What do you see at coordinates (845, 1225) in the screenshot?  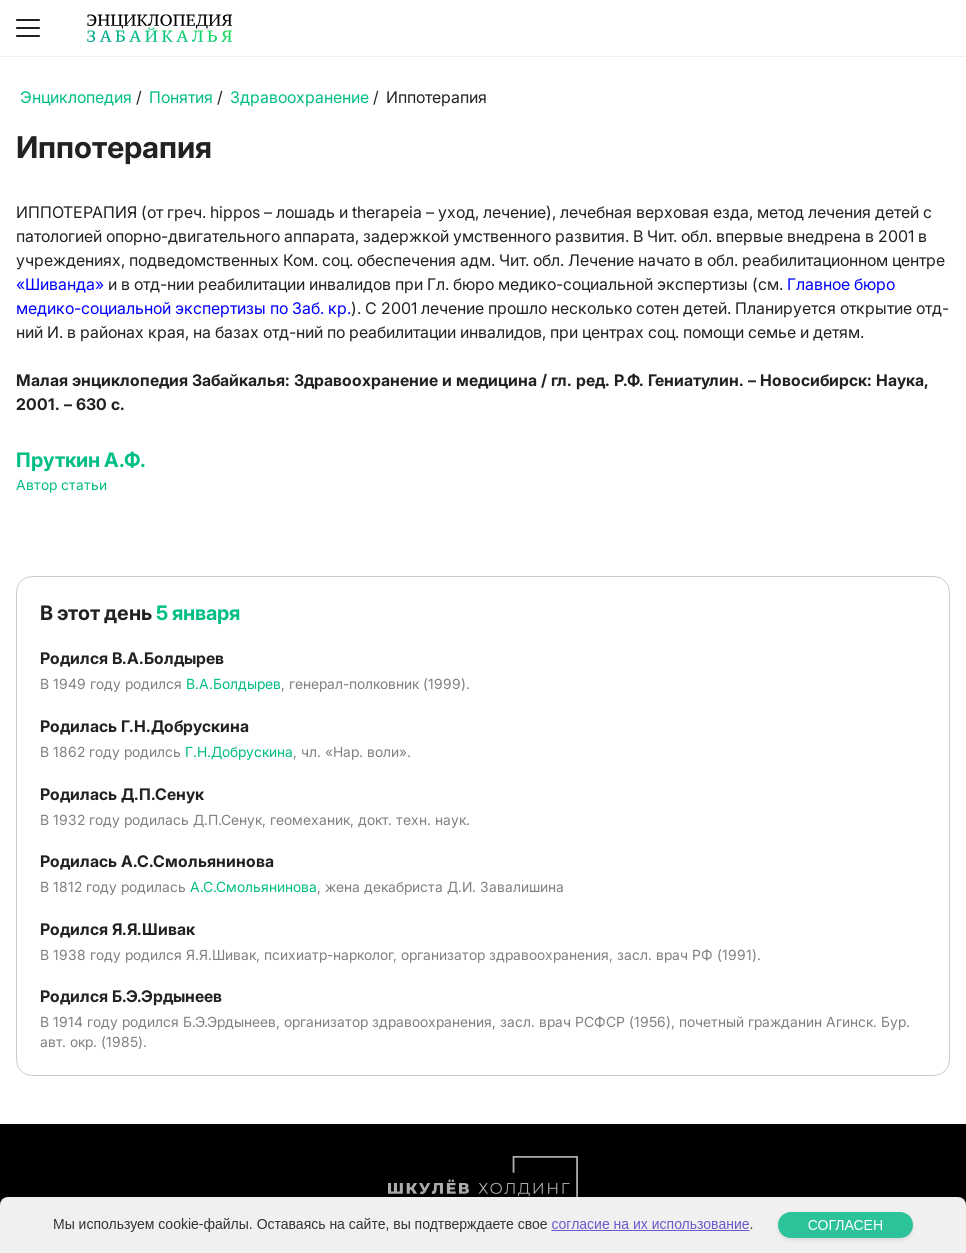 I see `СОГЛАСЕН` at bounding box center [845, 1225].